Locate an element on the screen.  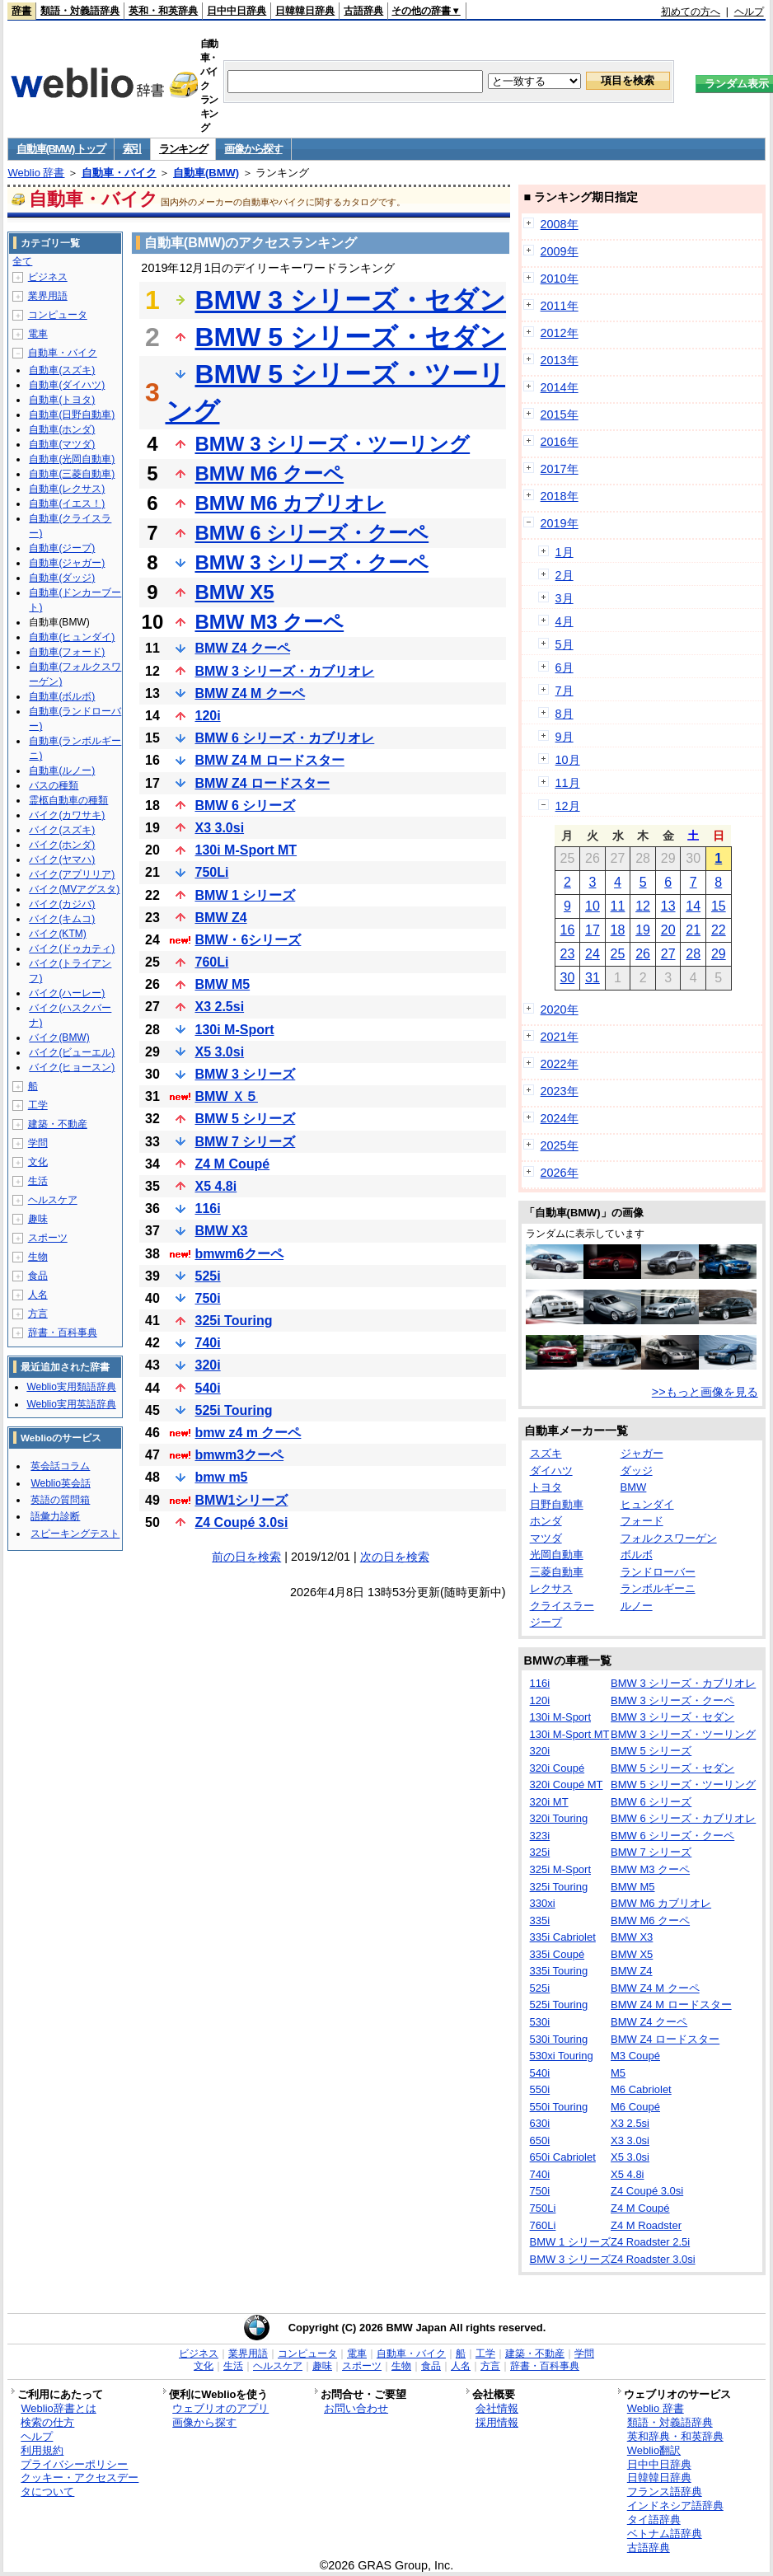
英会話コラム is located at coordinates (60, 1466).